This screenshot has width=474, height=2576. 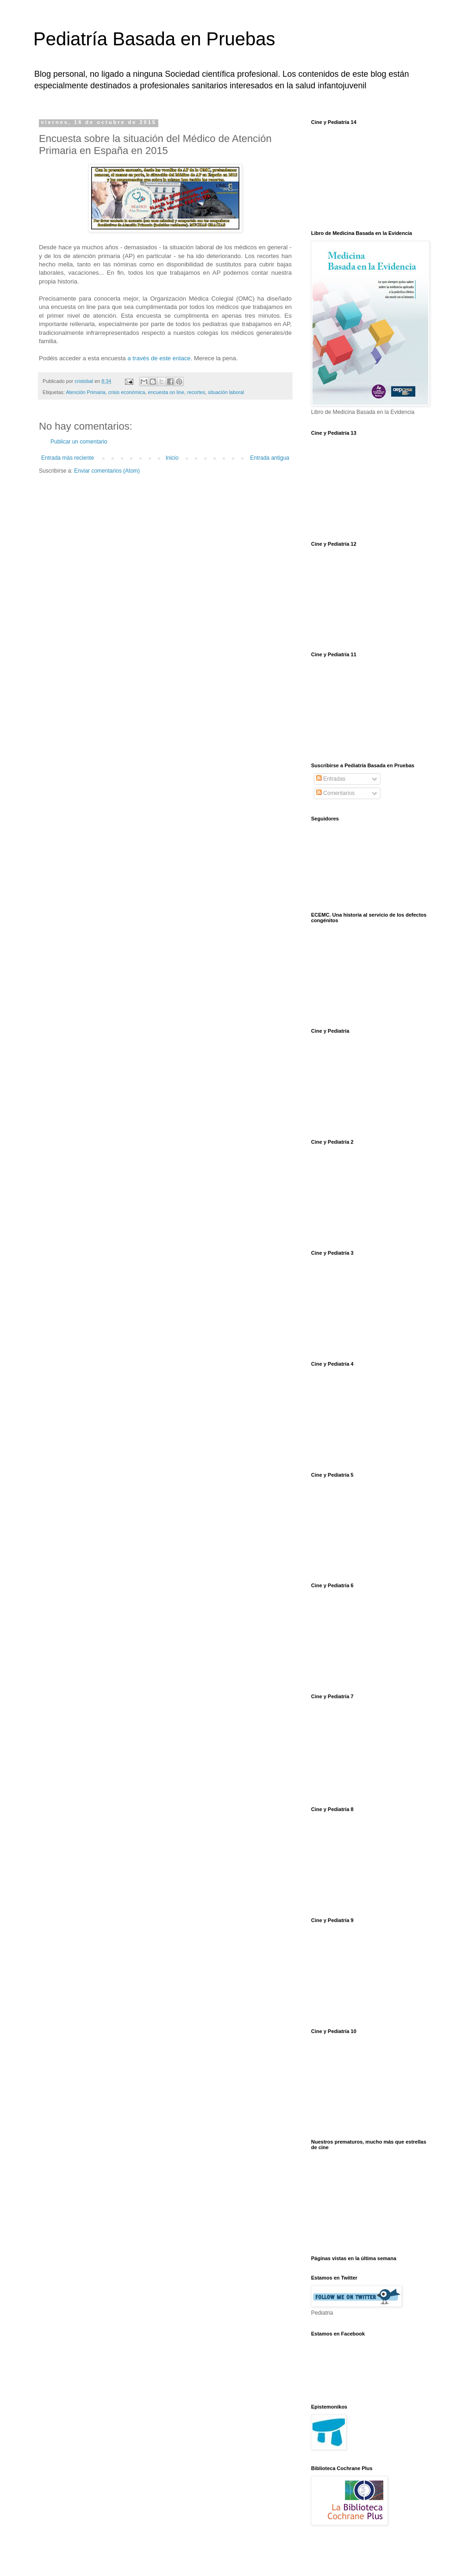 I want to click on Inicio, so click(x=172, y=458).